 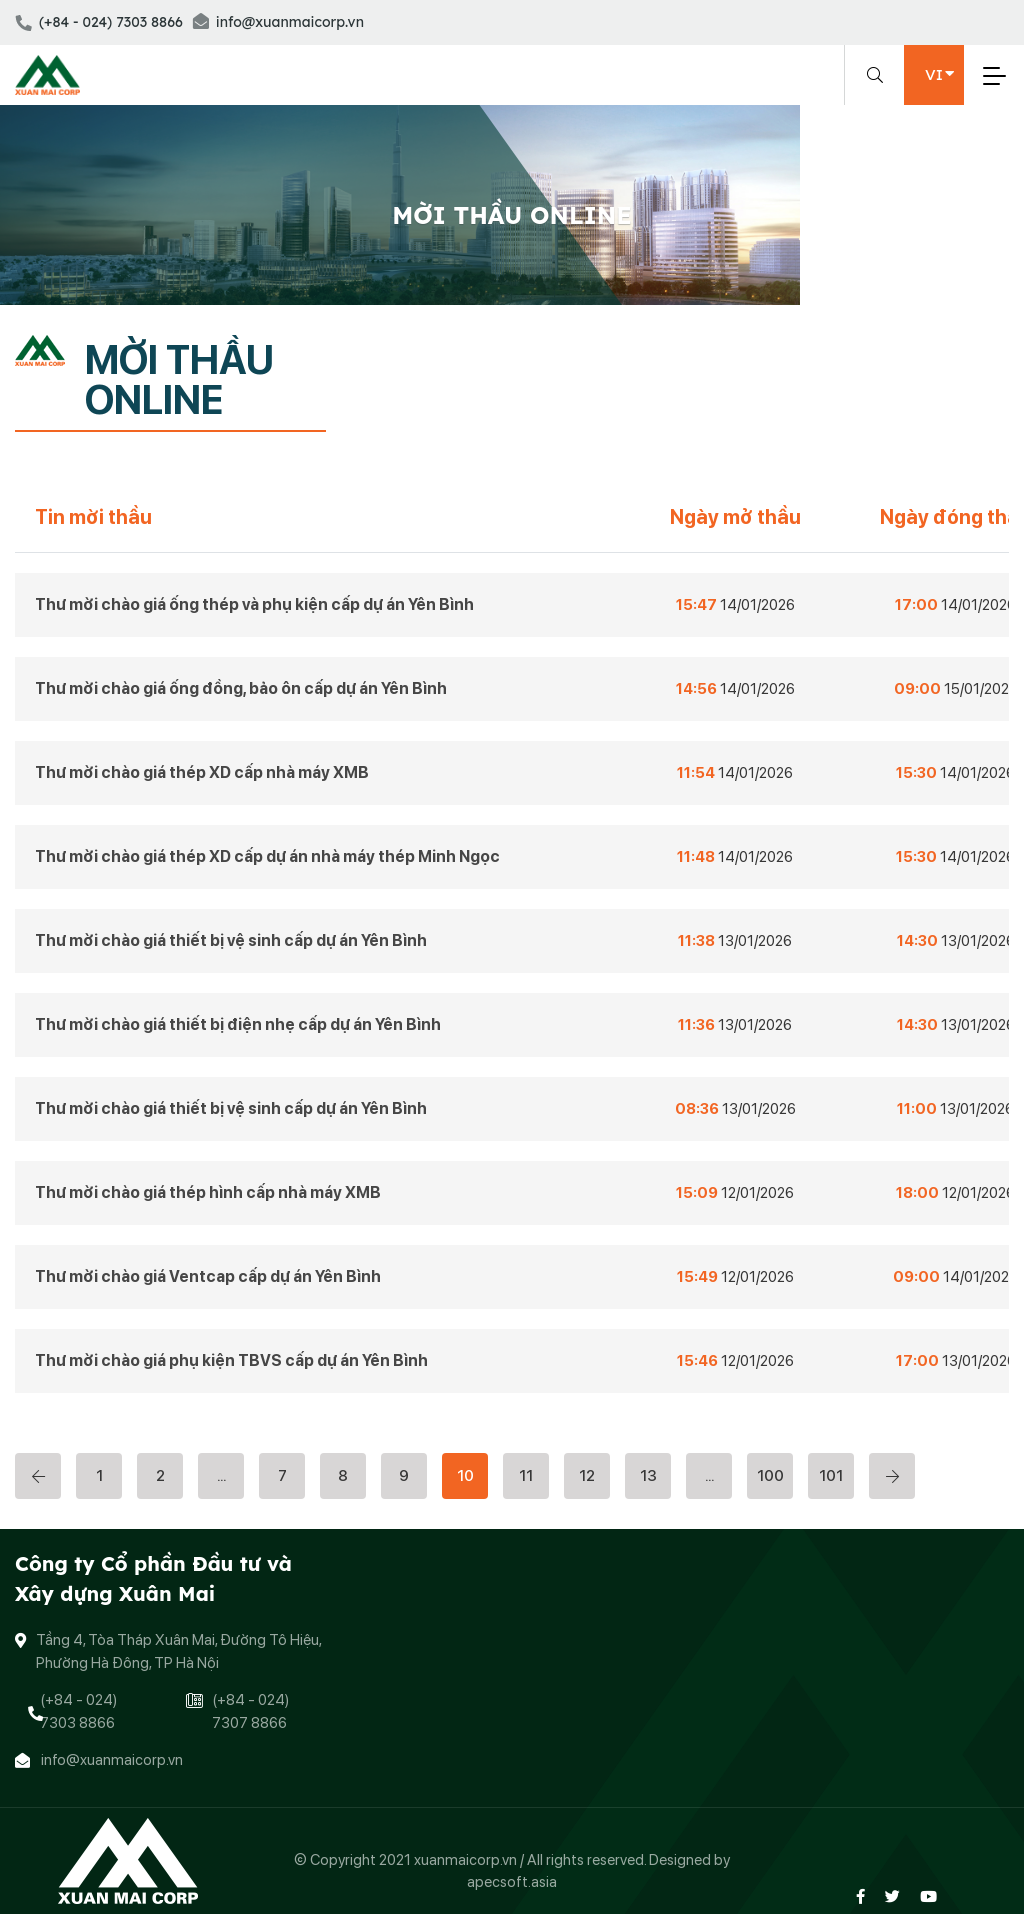 I want to click on (+84 - 024) 7307 8866, so click(x=250, y=1711).